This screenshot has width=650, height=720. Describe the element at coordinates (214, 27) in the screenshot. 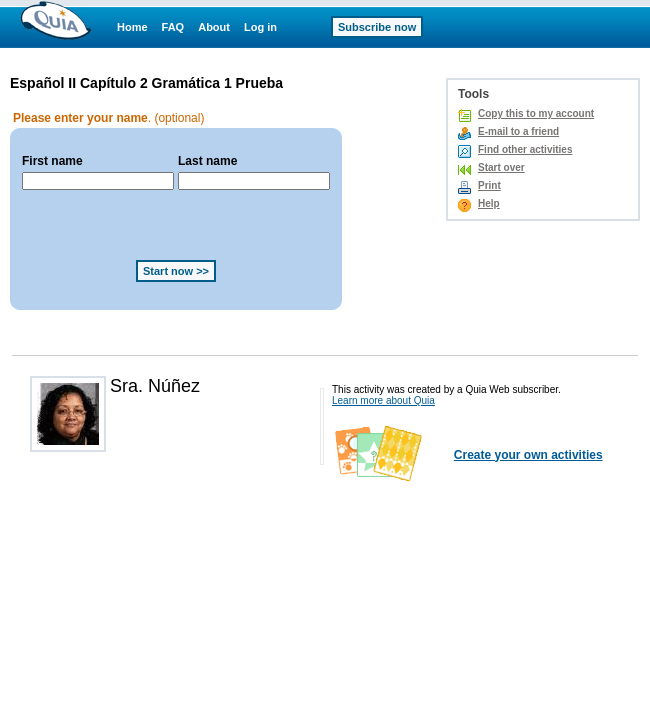

I see `About` at that location.